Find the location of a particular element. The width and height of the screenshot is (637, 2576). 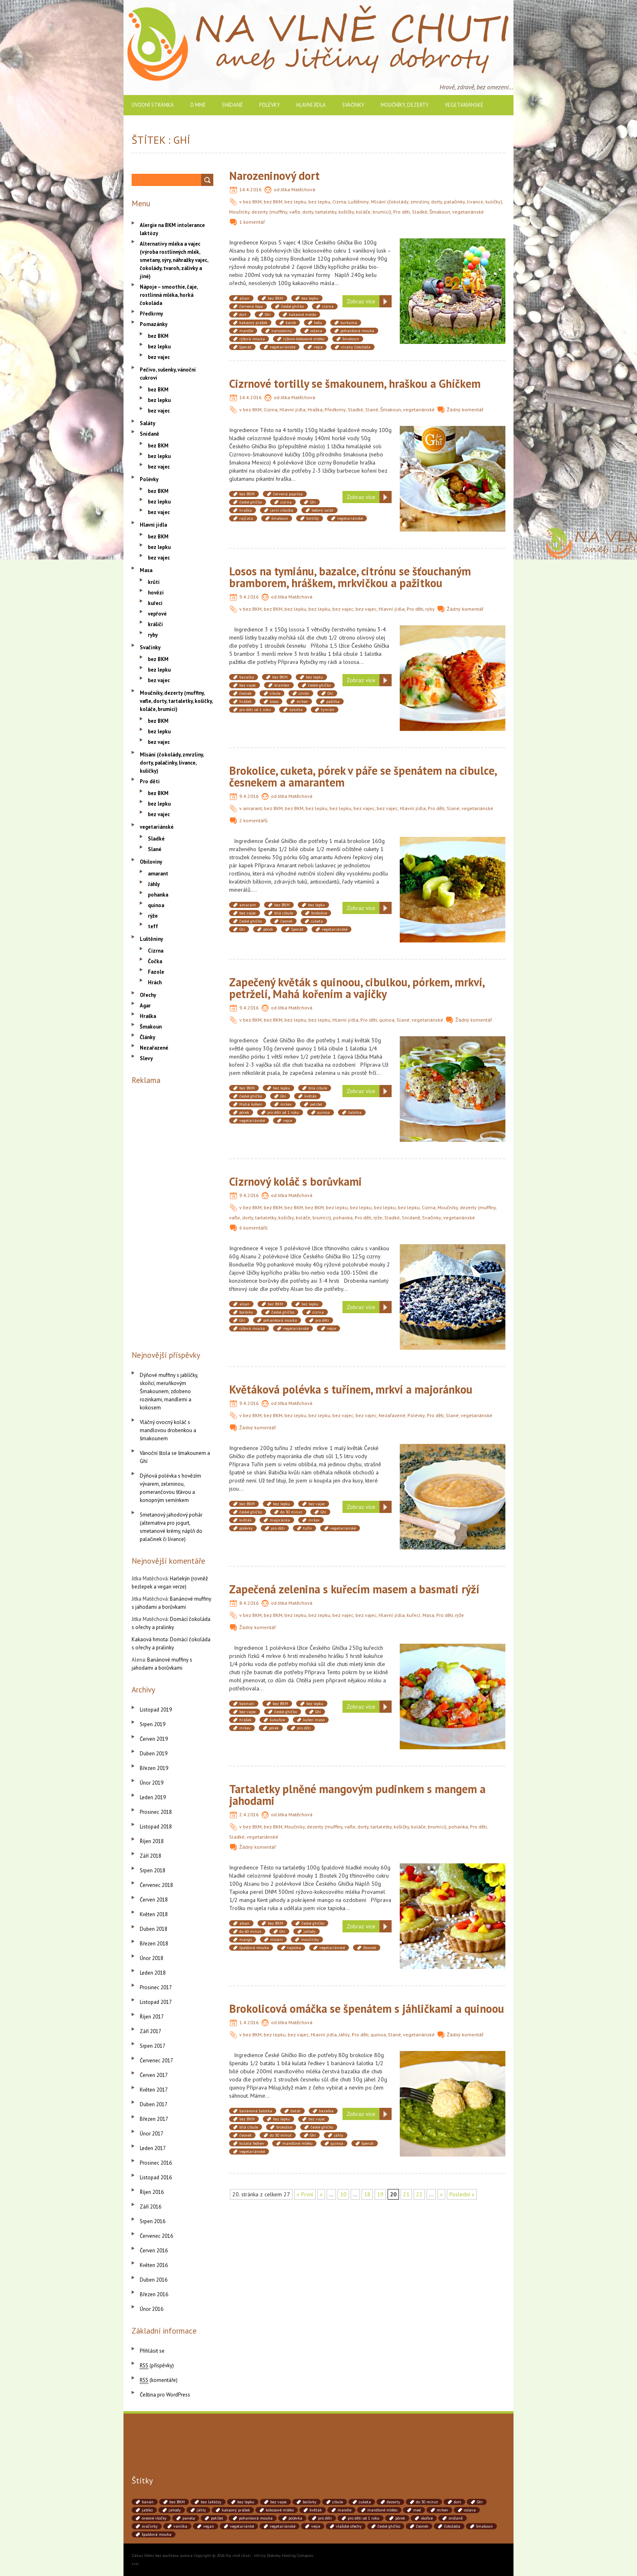

Srpen 2019 is located at coordinates (152, 1724).